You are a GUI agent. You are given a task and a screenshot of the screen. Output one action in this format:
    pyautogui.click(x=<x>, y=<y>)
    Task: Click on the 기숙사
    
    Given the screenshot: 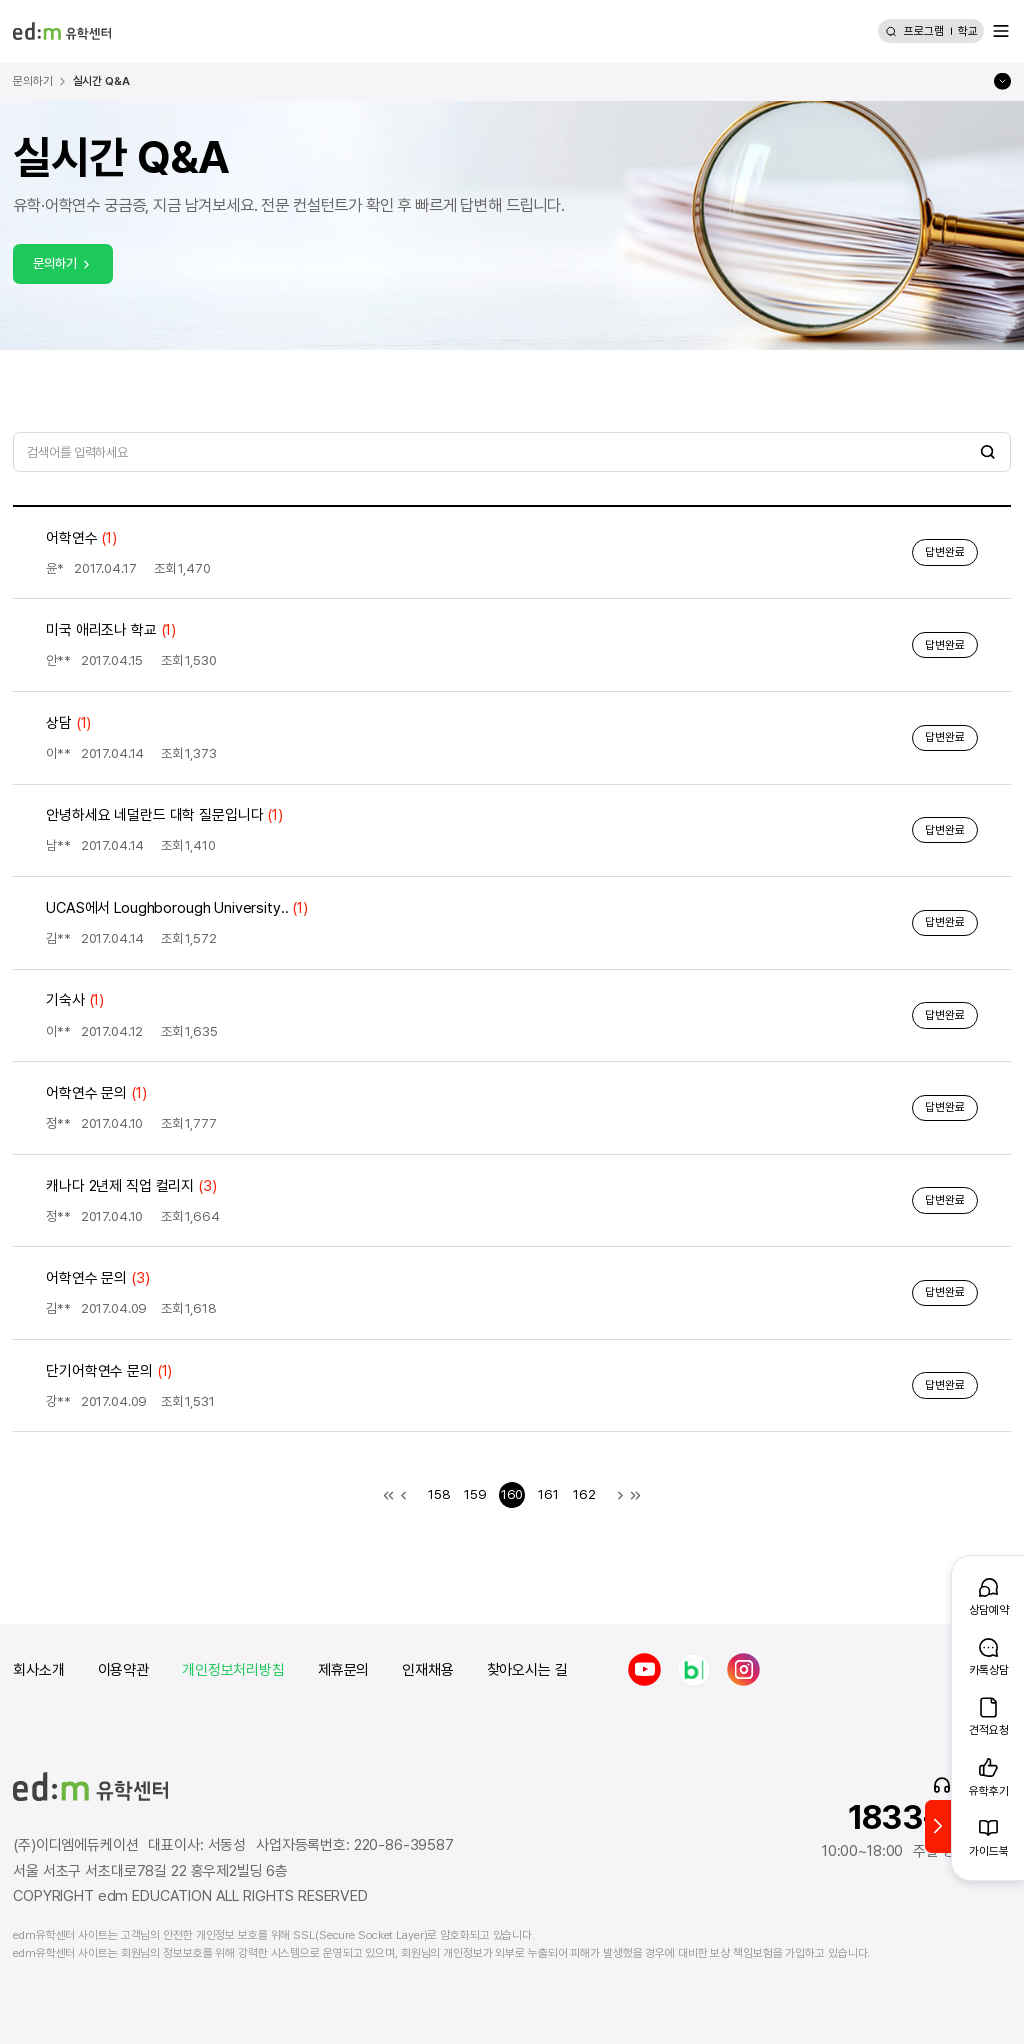 What is the action you would take?
    pyautogui.click(x=75, y=1000)
    